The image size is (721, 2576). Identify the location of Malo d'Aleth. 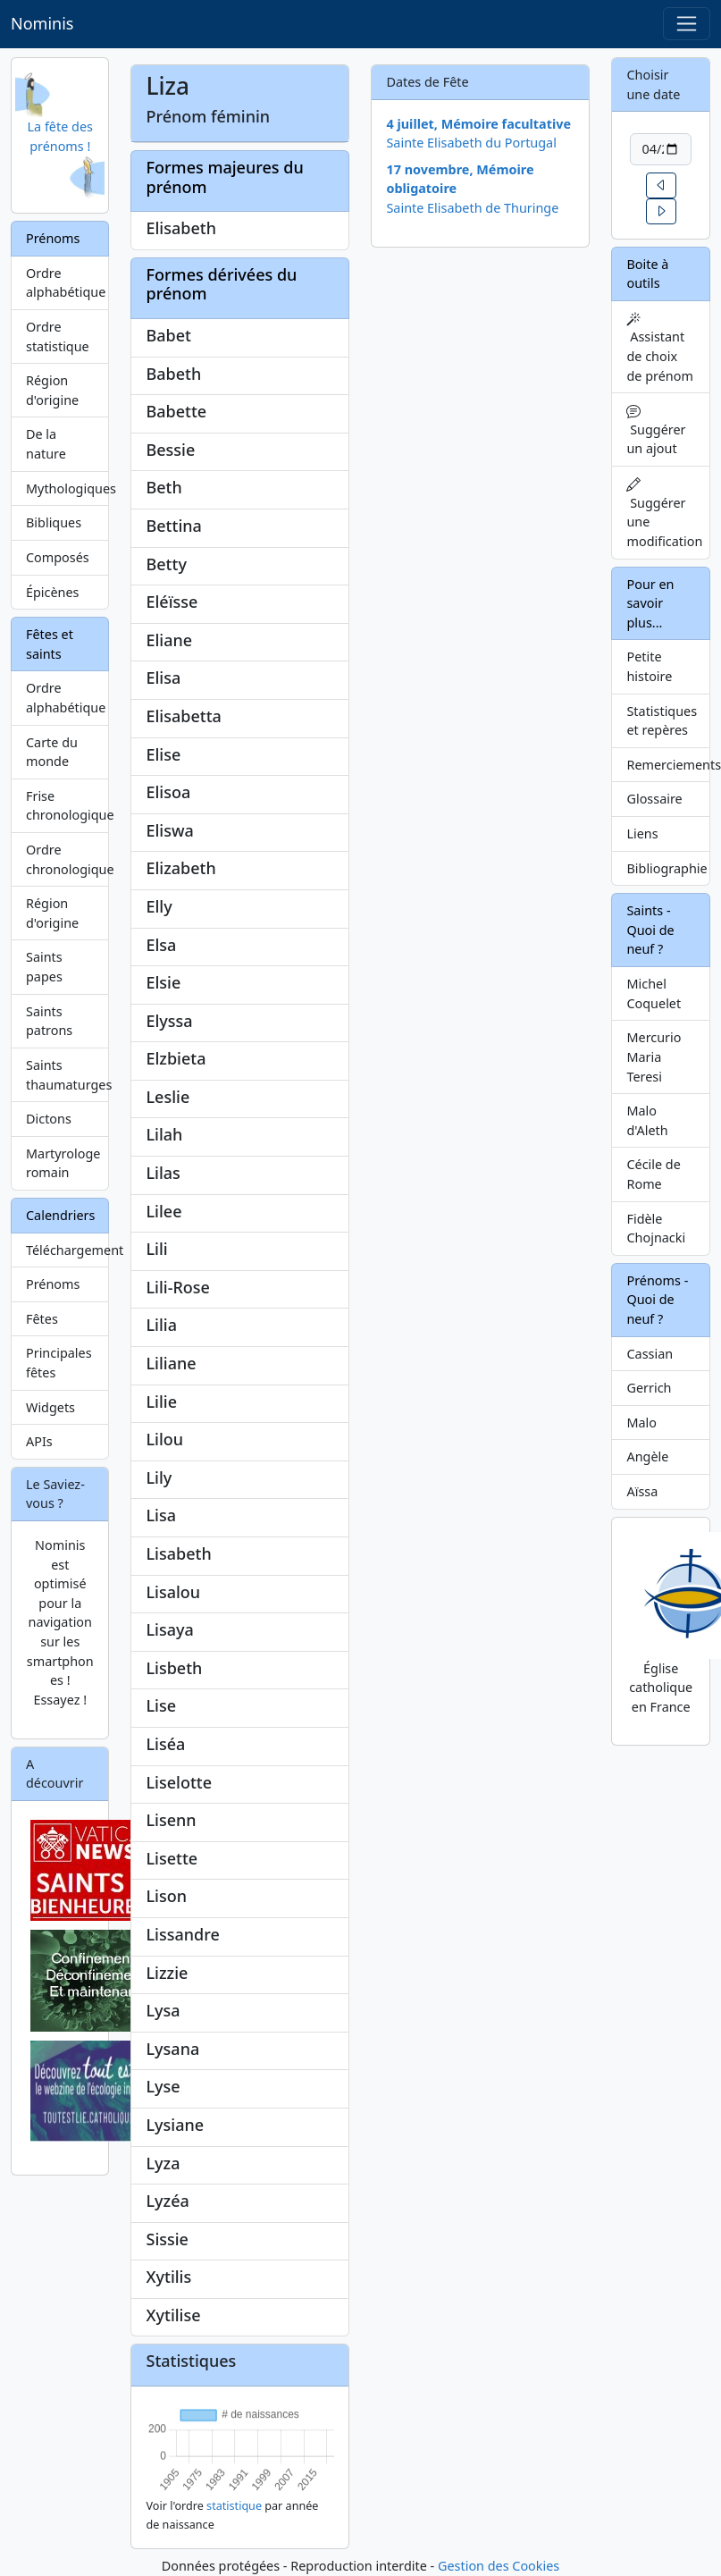
(646, 1120).